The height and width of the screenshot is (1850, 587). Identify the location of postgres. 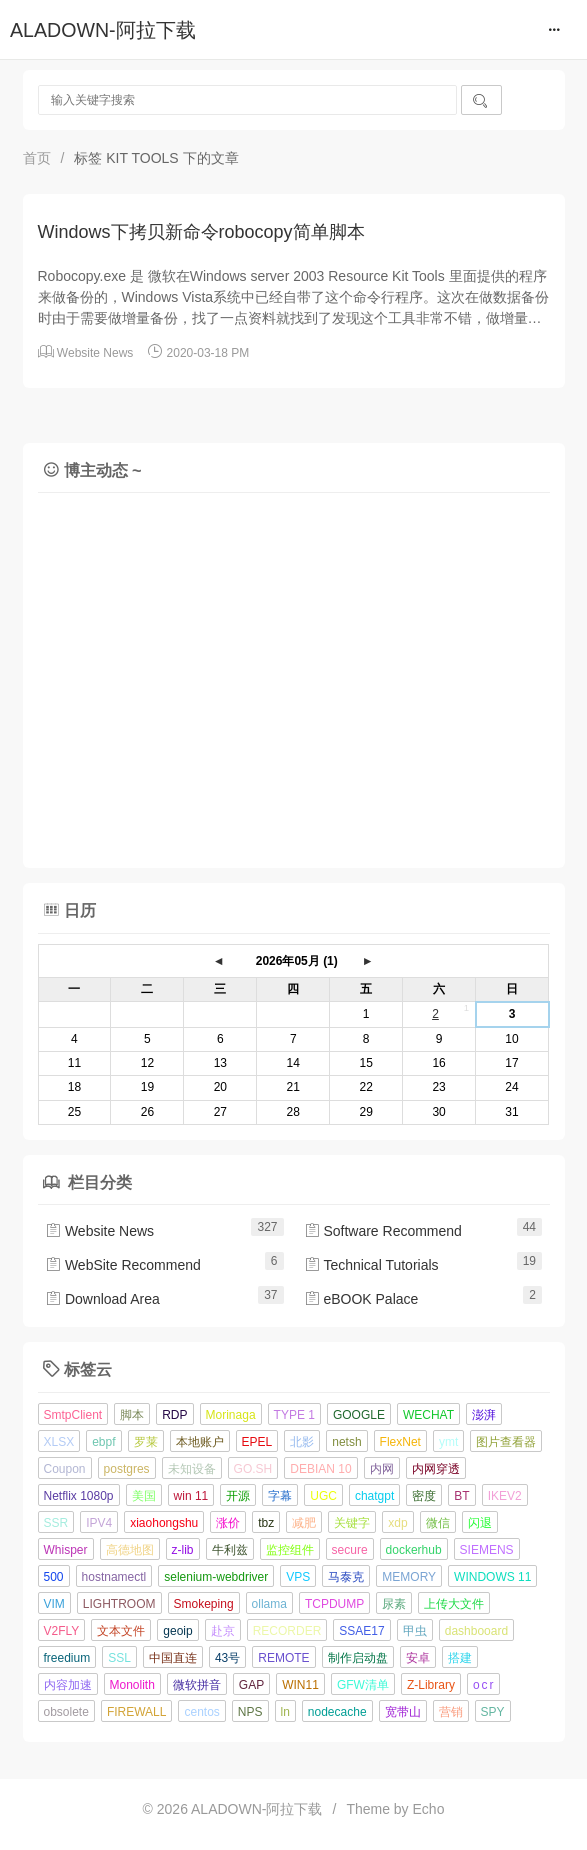
(127, 1469).